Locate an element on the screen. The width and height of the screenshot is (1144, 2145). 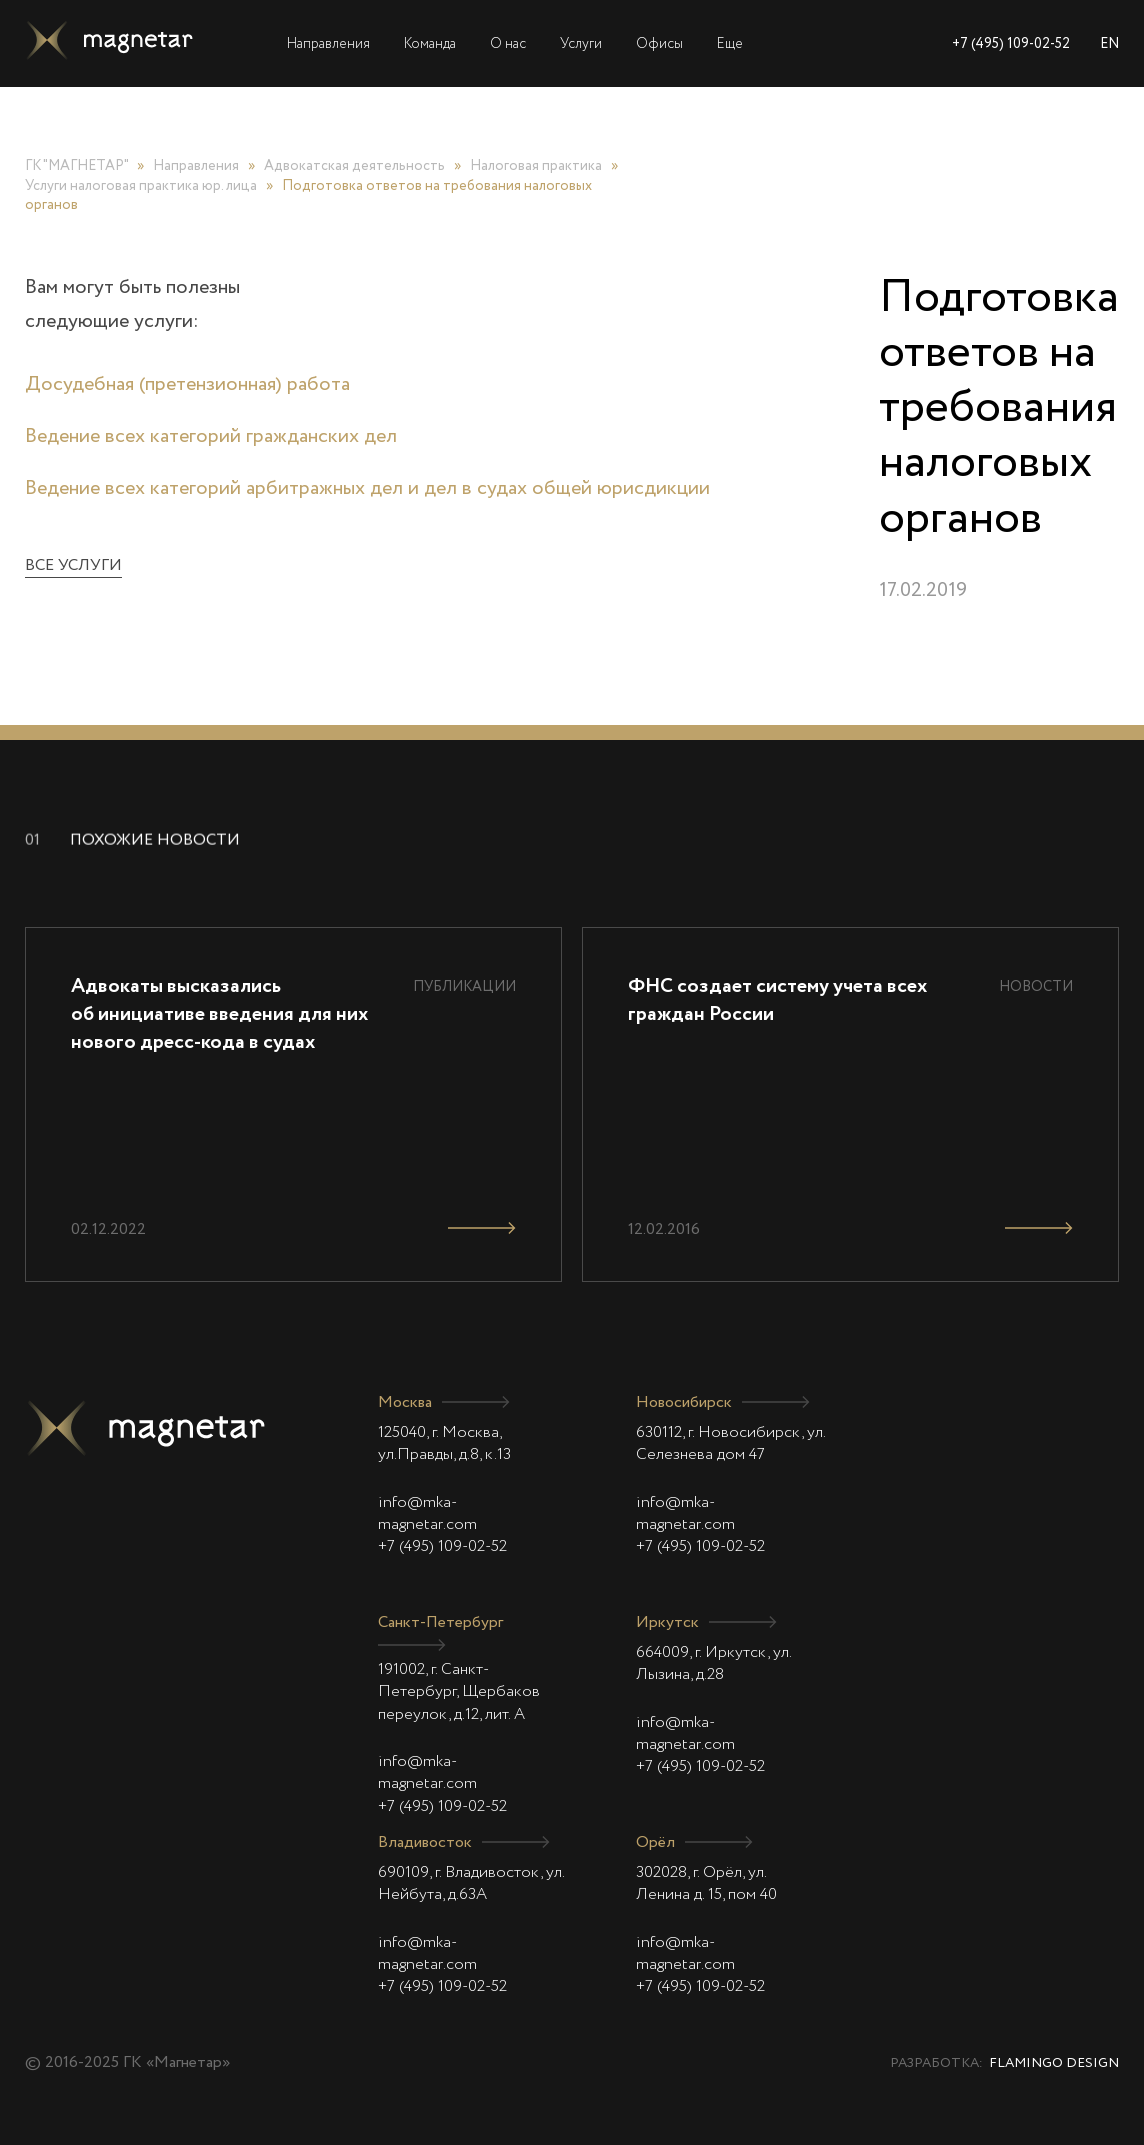
Ведение всех категорий арбитражных дел и дел в судах общей юрисдикции is located at coordinates (367, 489).